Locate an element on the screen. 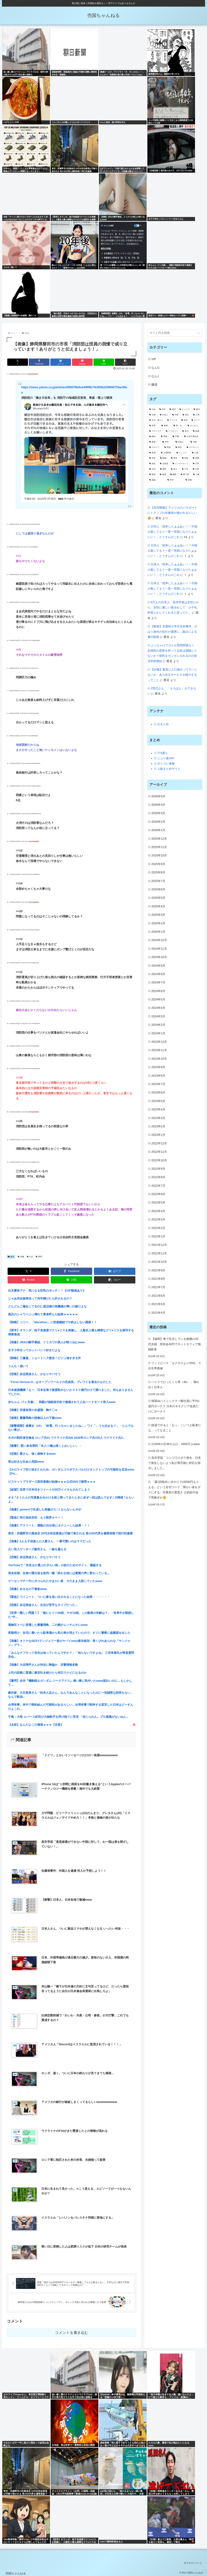  2024年8月 is located at coordinates (158, 974).